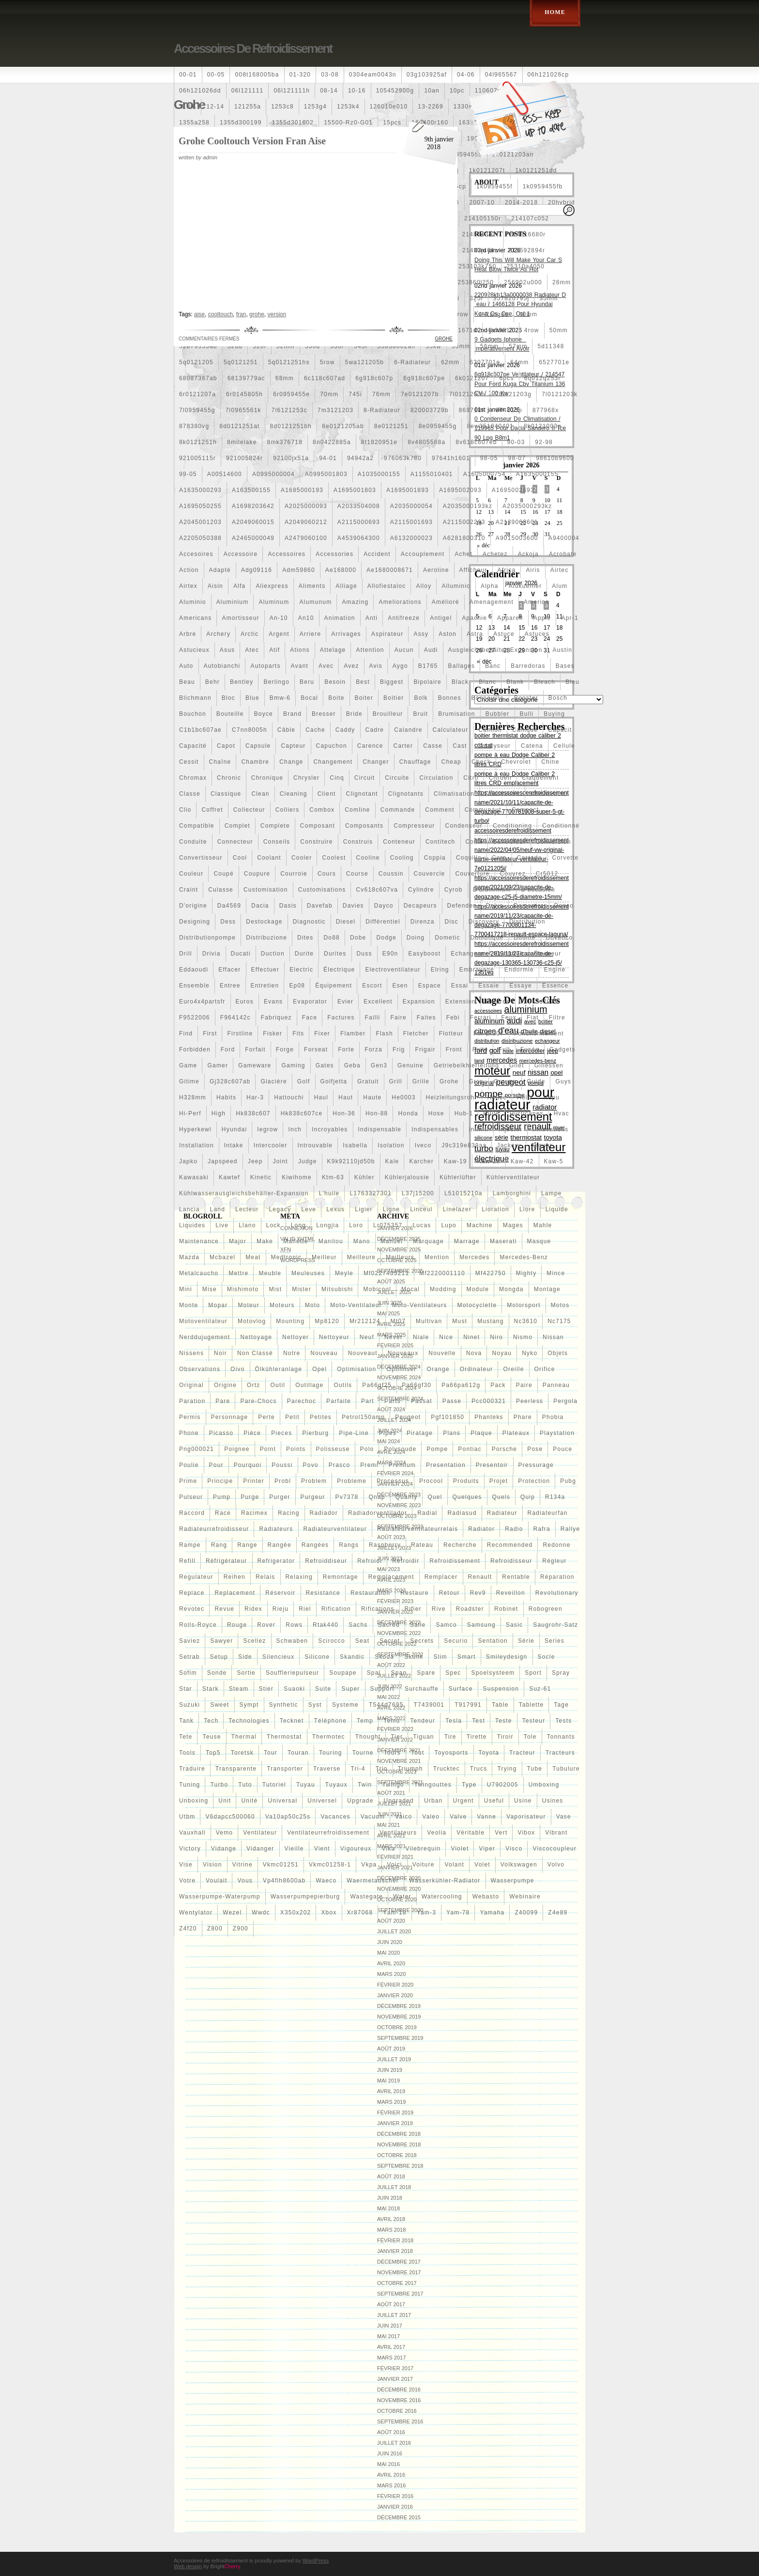 This screenshot has width=759, height=2576. What do you see at coordinates (279, 634) in the screenshot?
I see `argent` at bounding box center [279, 634].